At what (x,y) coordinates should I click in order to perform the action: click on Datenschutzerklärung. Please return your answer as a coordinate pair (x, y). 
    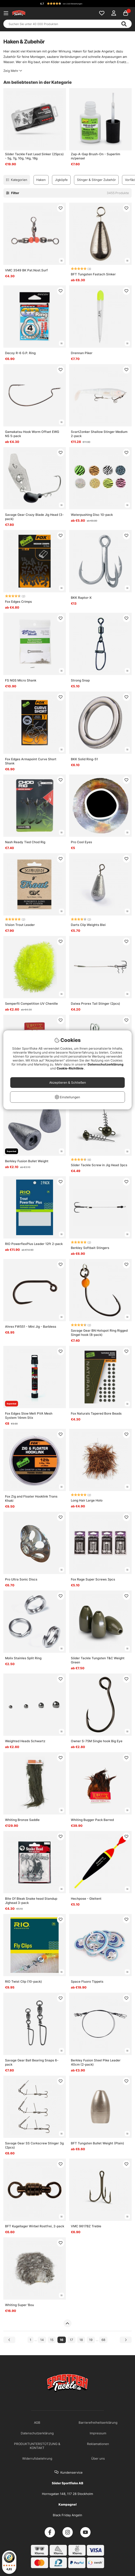
    Looking at the image, I should click on (105, 1064).